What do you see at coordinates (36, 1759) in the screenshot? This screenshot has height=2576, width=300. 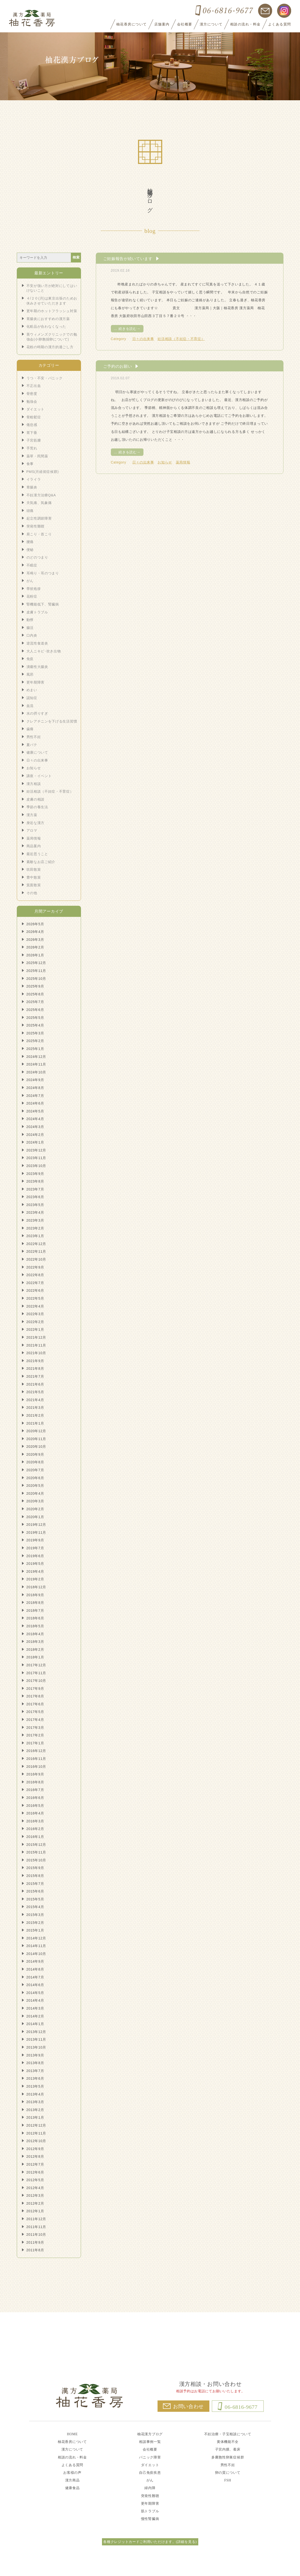 I see `2016年11月` at bounding box center [36, 1759].